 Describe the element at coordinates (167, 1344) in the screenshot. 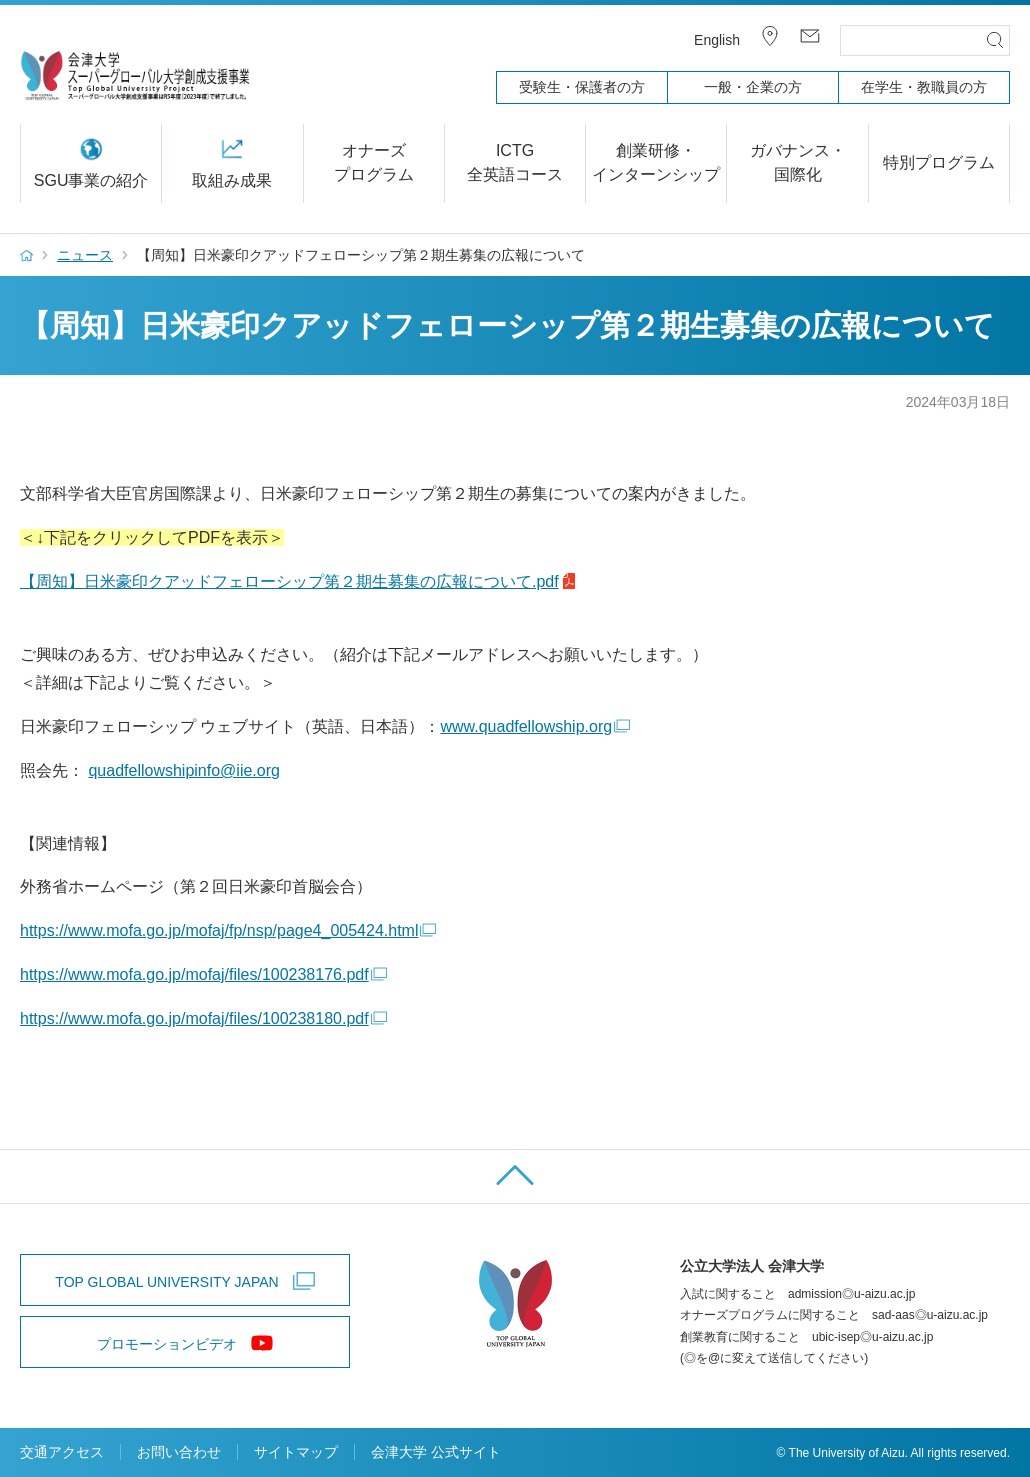

I see `プロモーションビデオ` at that location.